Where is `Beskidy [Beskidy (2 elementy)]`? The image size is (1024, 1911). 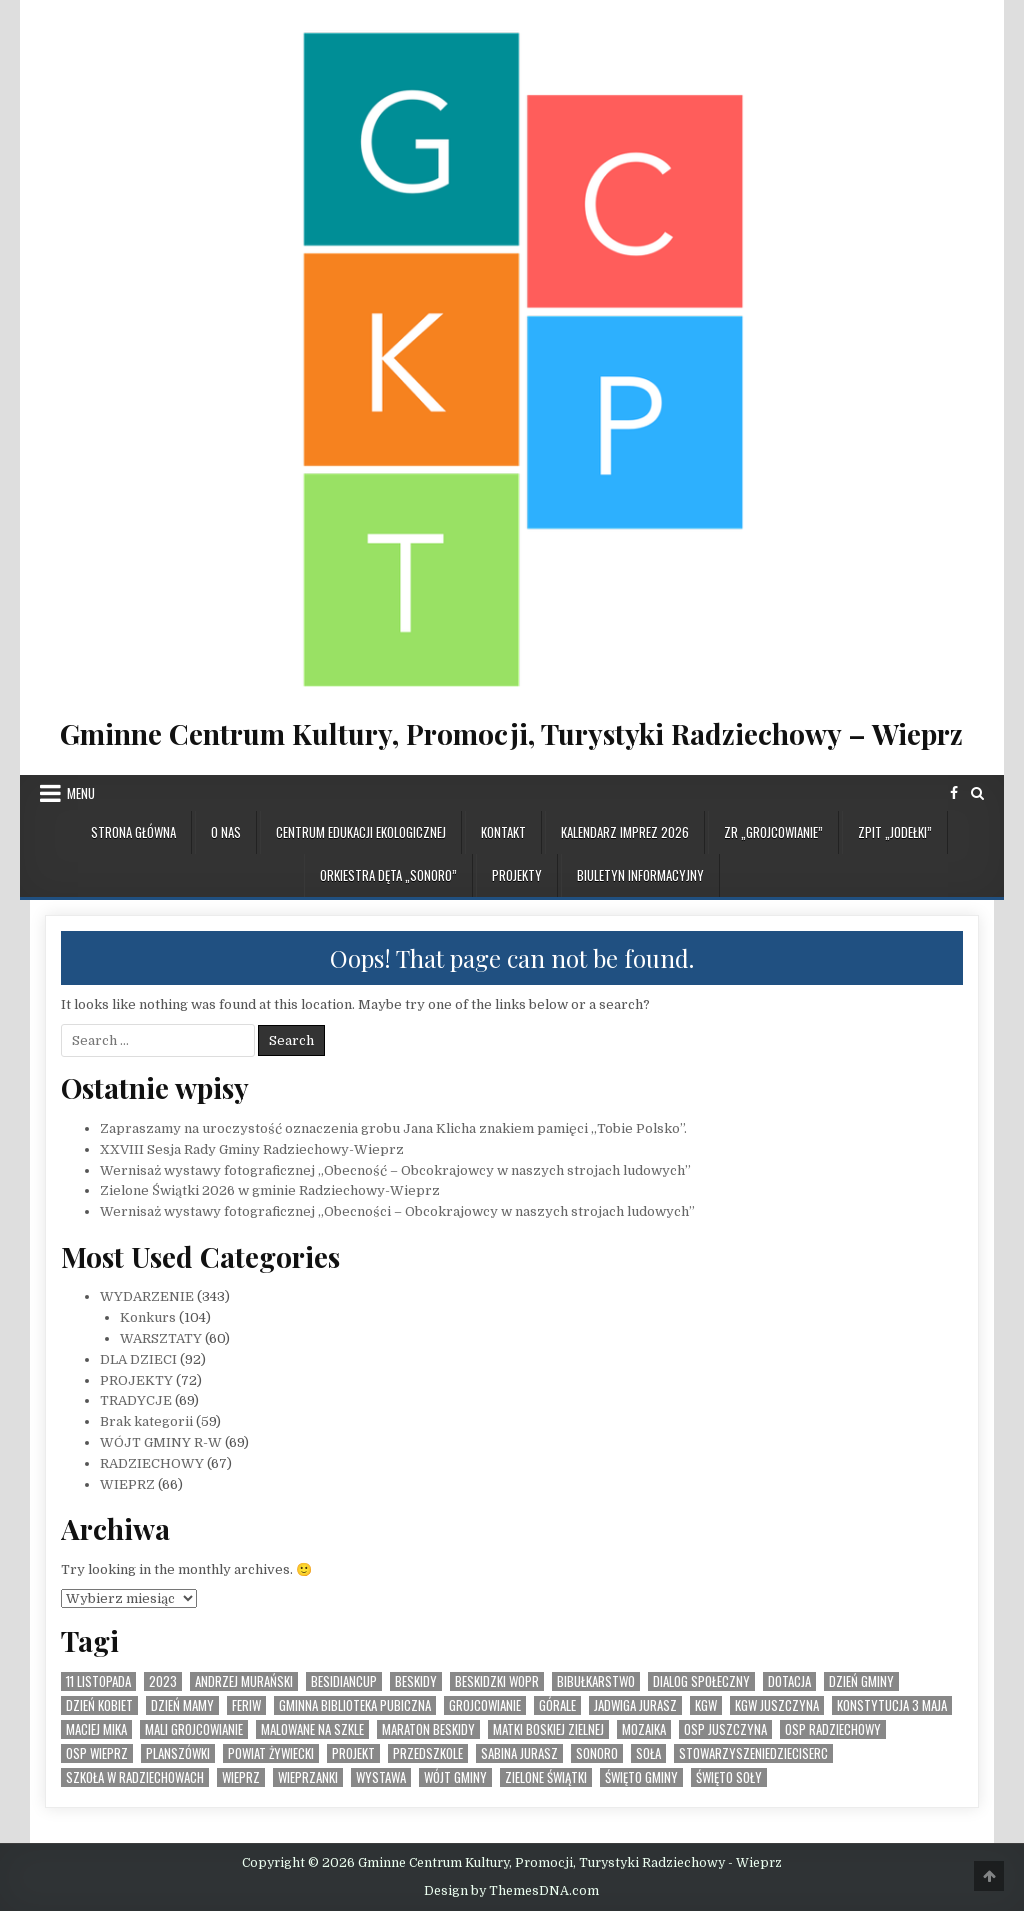 Beskidy [Beskidy (2 elementy)] is located at coordinates (416, 1681).